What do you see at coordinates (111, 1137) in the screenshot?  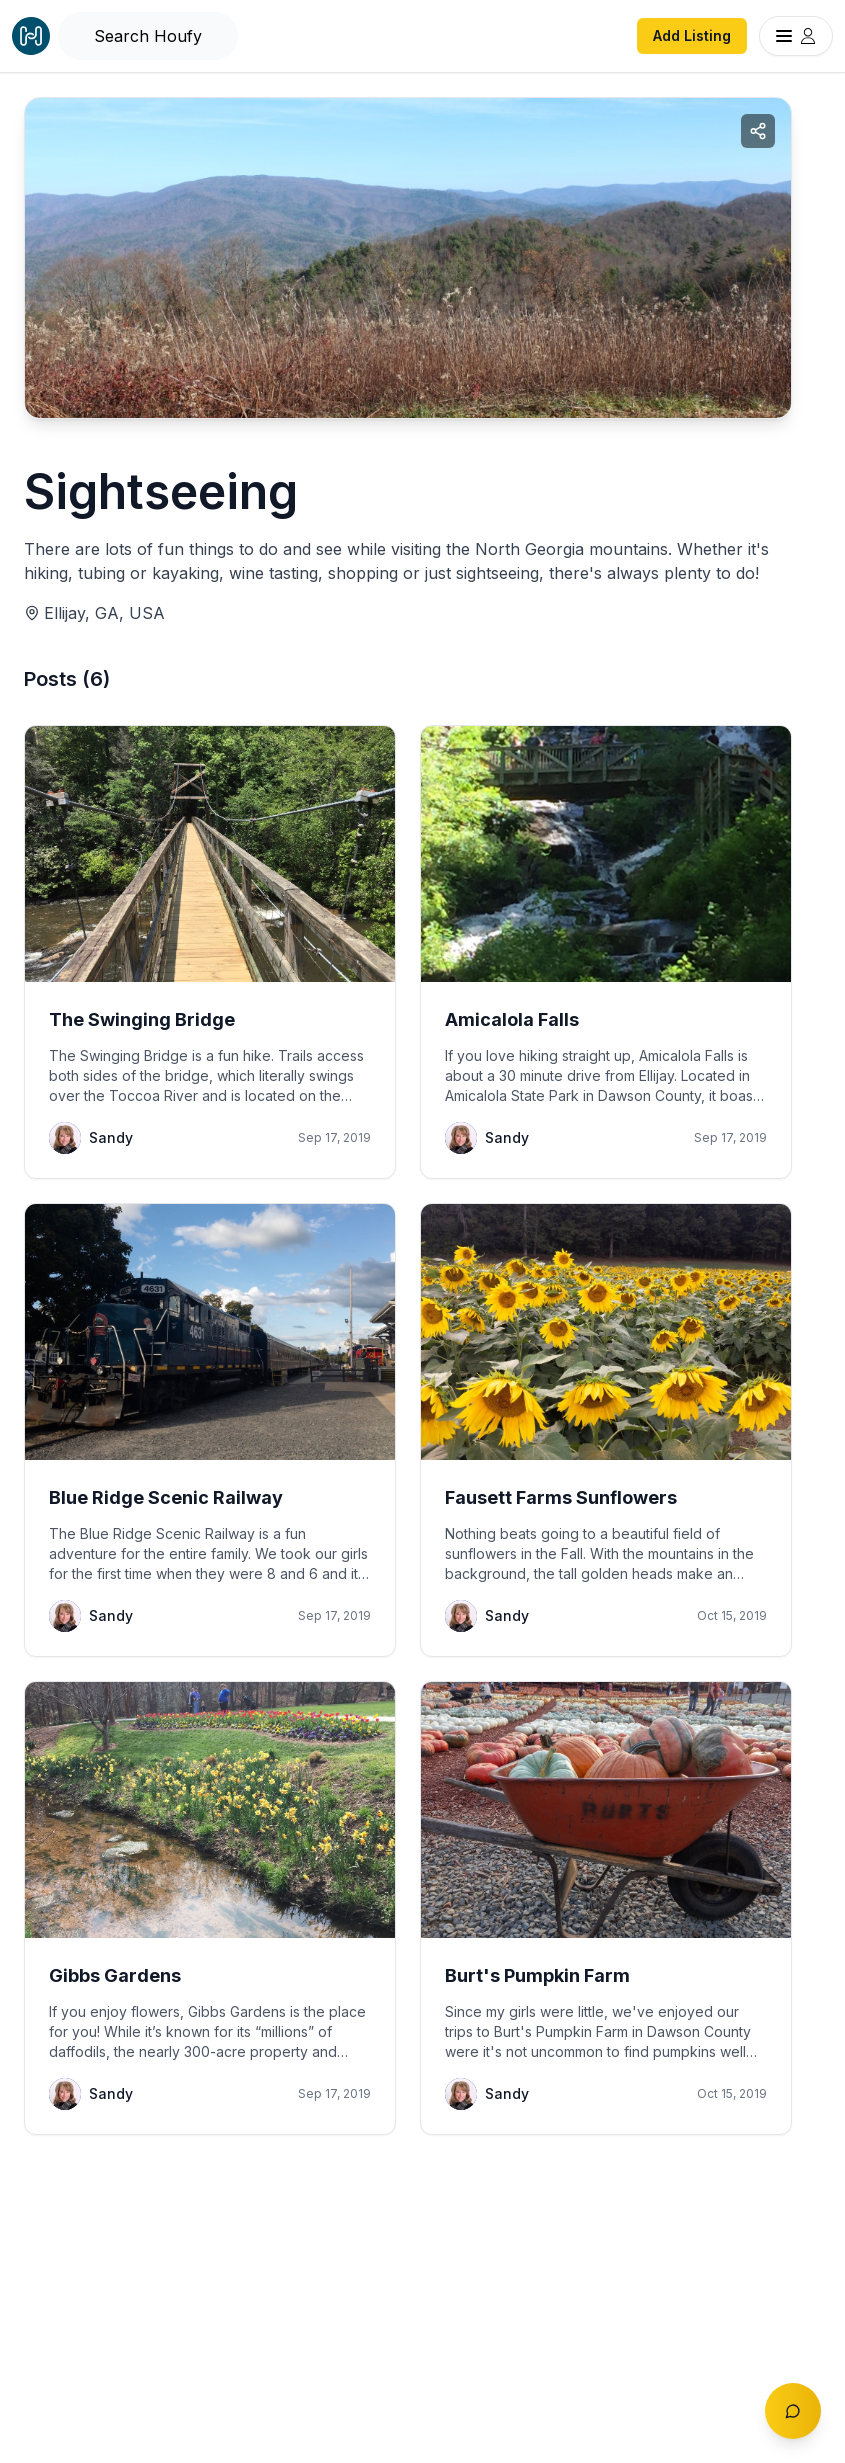 I see `Sandy` at bounding box center [111, 1137].